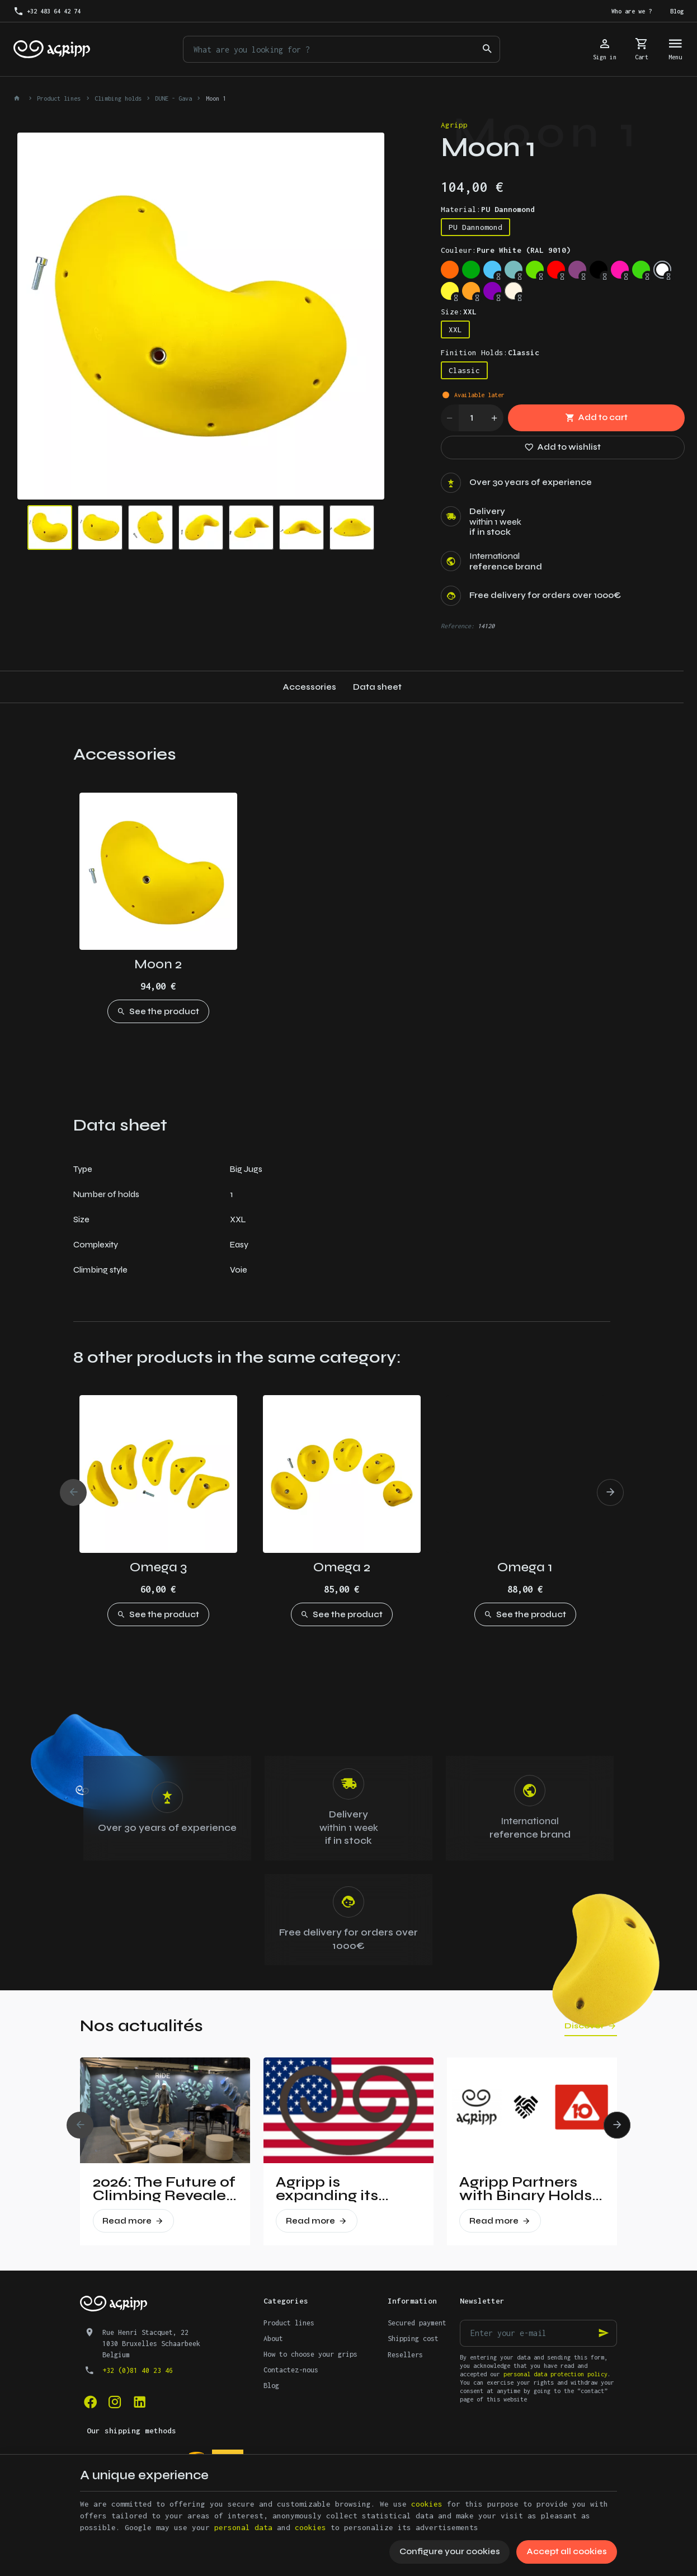  Describe the element at coordinates (603, 2333) in the screenshot. I see `[Ok]` at that location.